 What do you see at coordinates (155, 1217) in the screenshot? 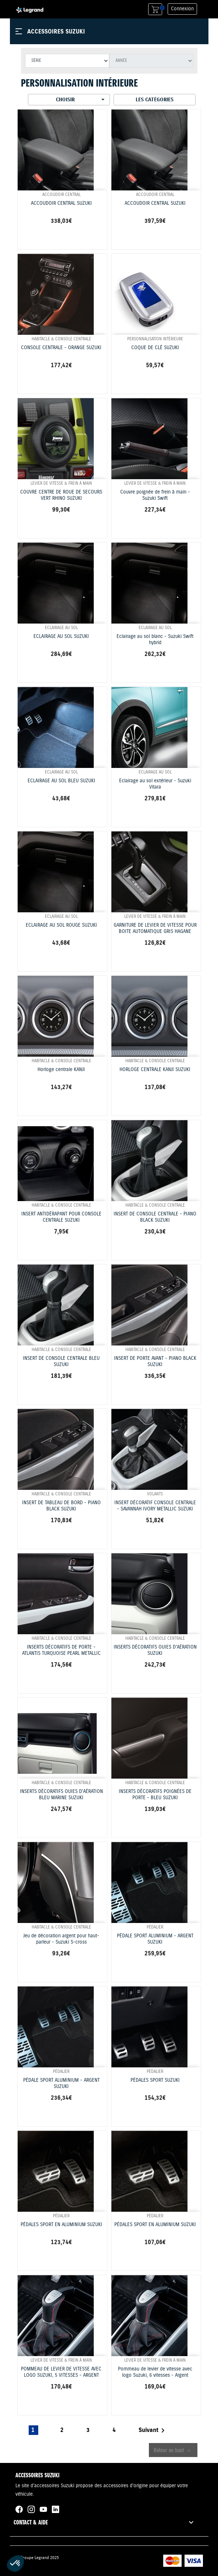
I see `INSERT DE CONSOLE CENTRALE - PIANO BLACK SUZUKI` at bounding box center [155, 1217].